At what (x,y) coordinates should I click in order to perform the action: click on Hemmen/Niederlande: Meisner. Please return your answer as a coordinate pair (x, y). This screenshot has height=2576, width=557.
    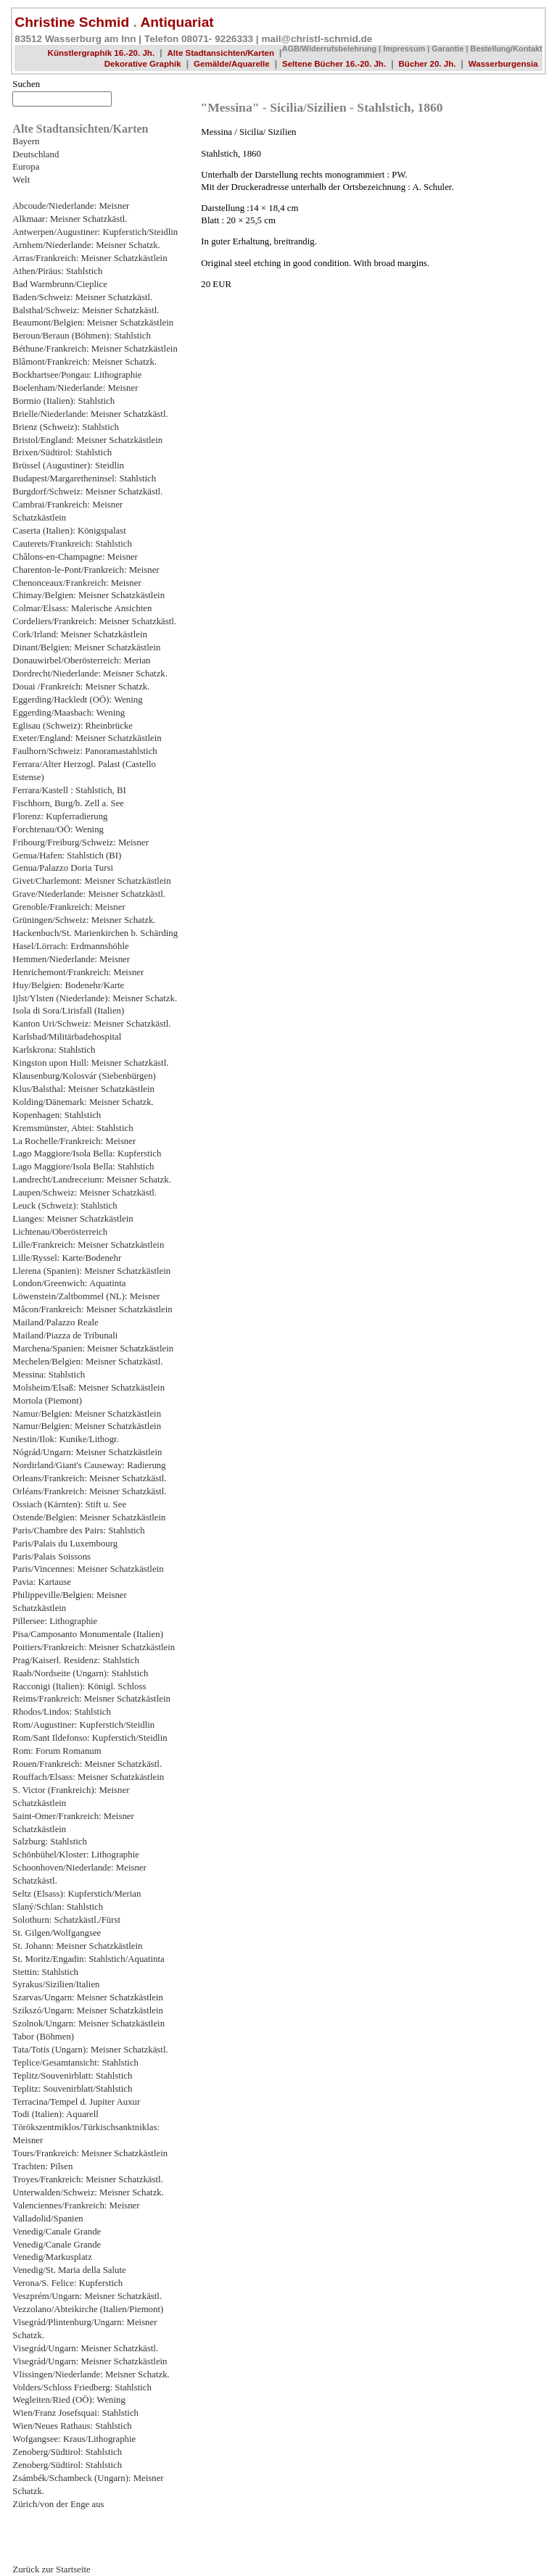
    Looking at the image, I should click on (71, 959).